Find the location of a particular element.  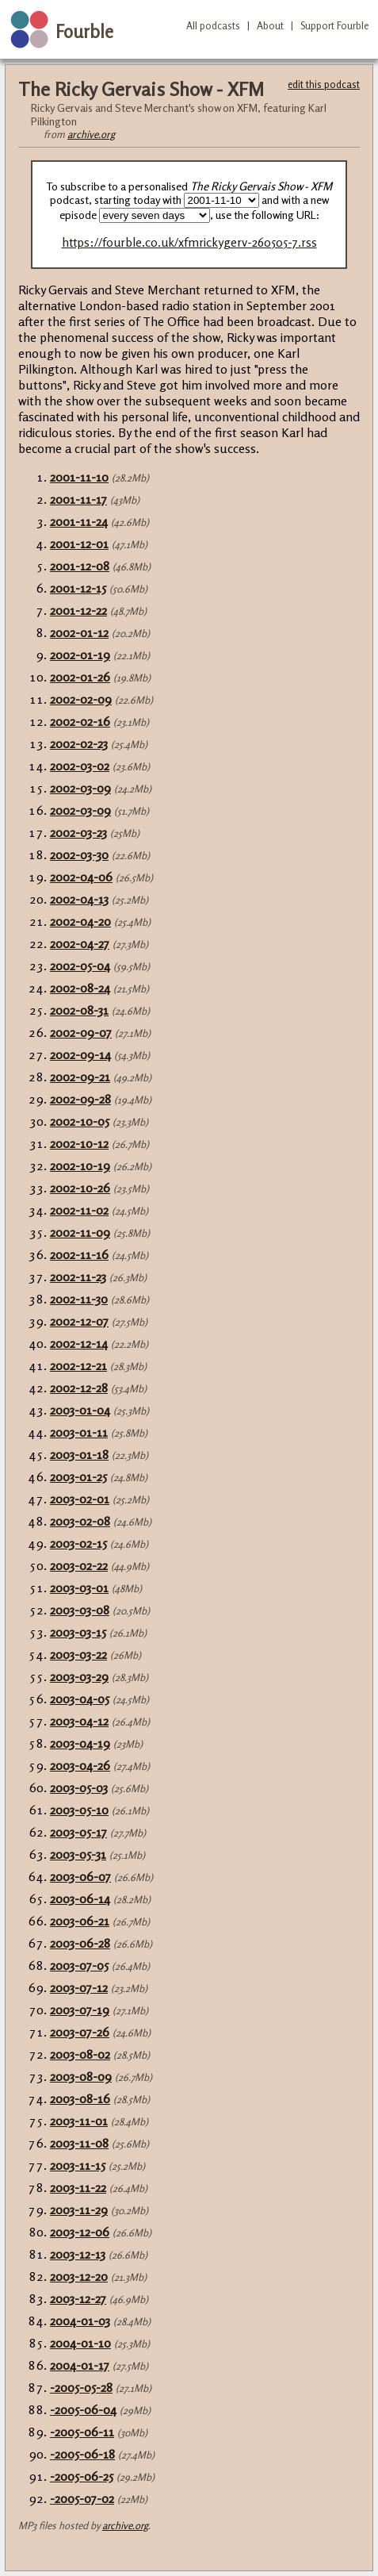

2001-12-08 is located at coordinates (79, 566).